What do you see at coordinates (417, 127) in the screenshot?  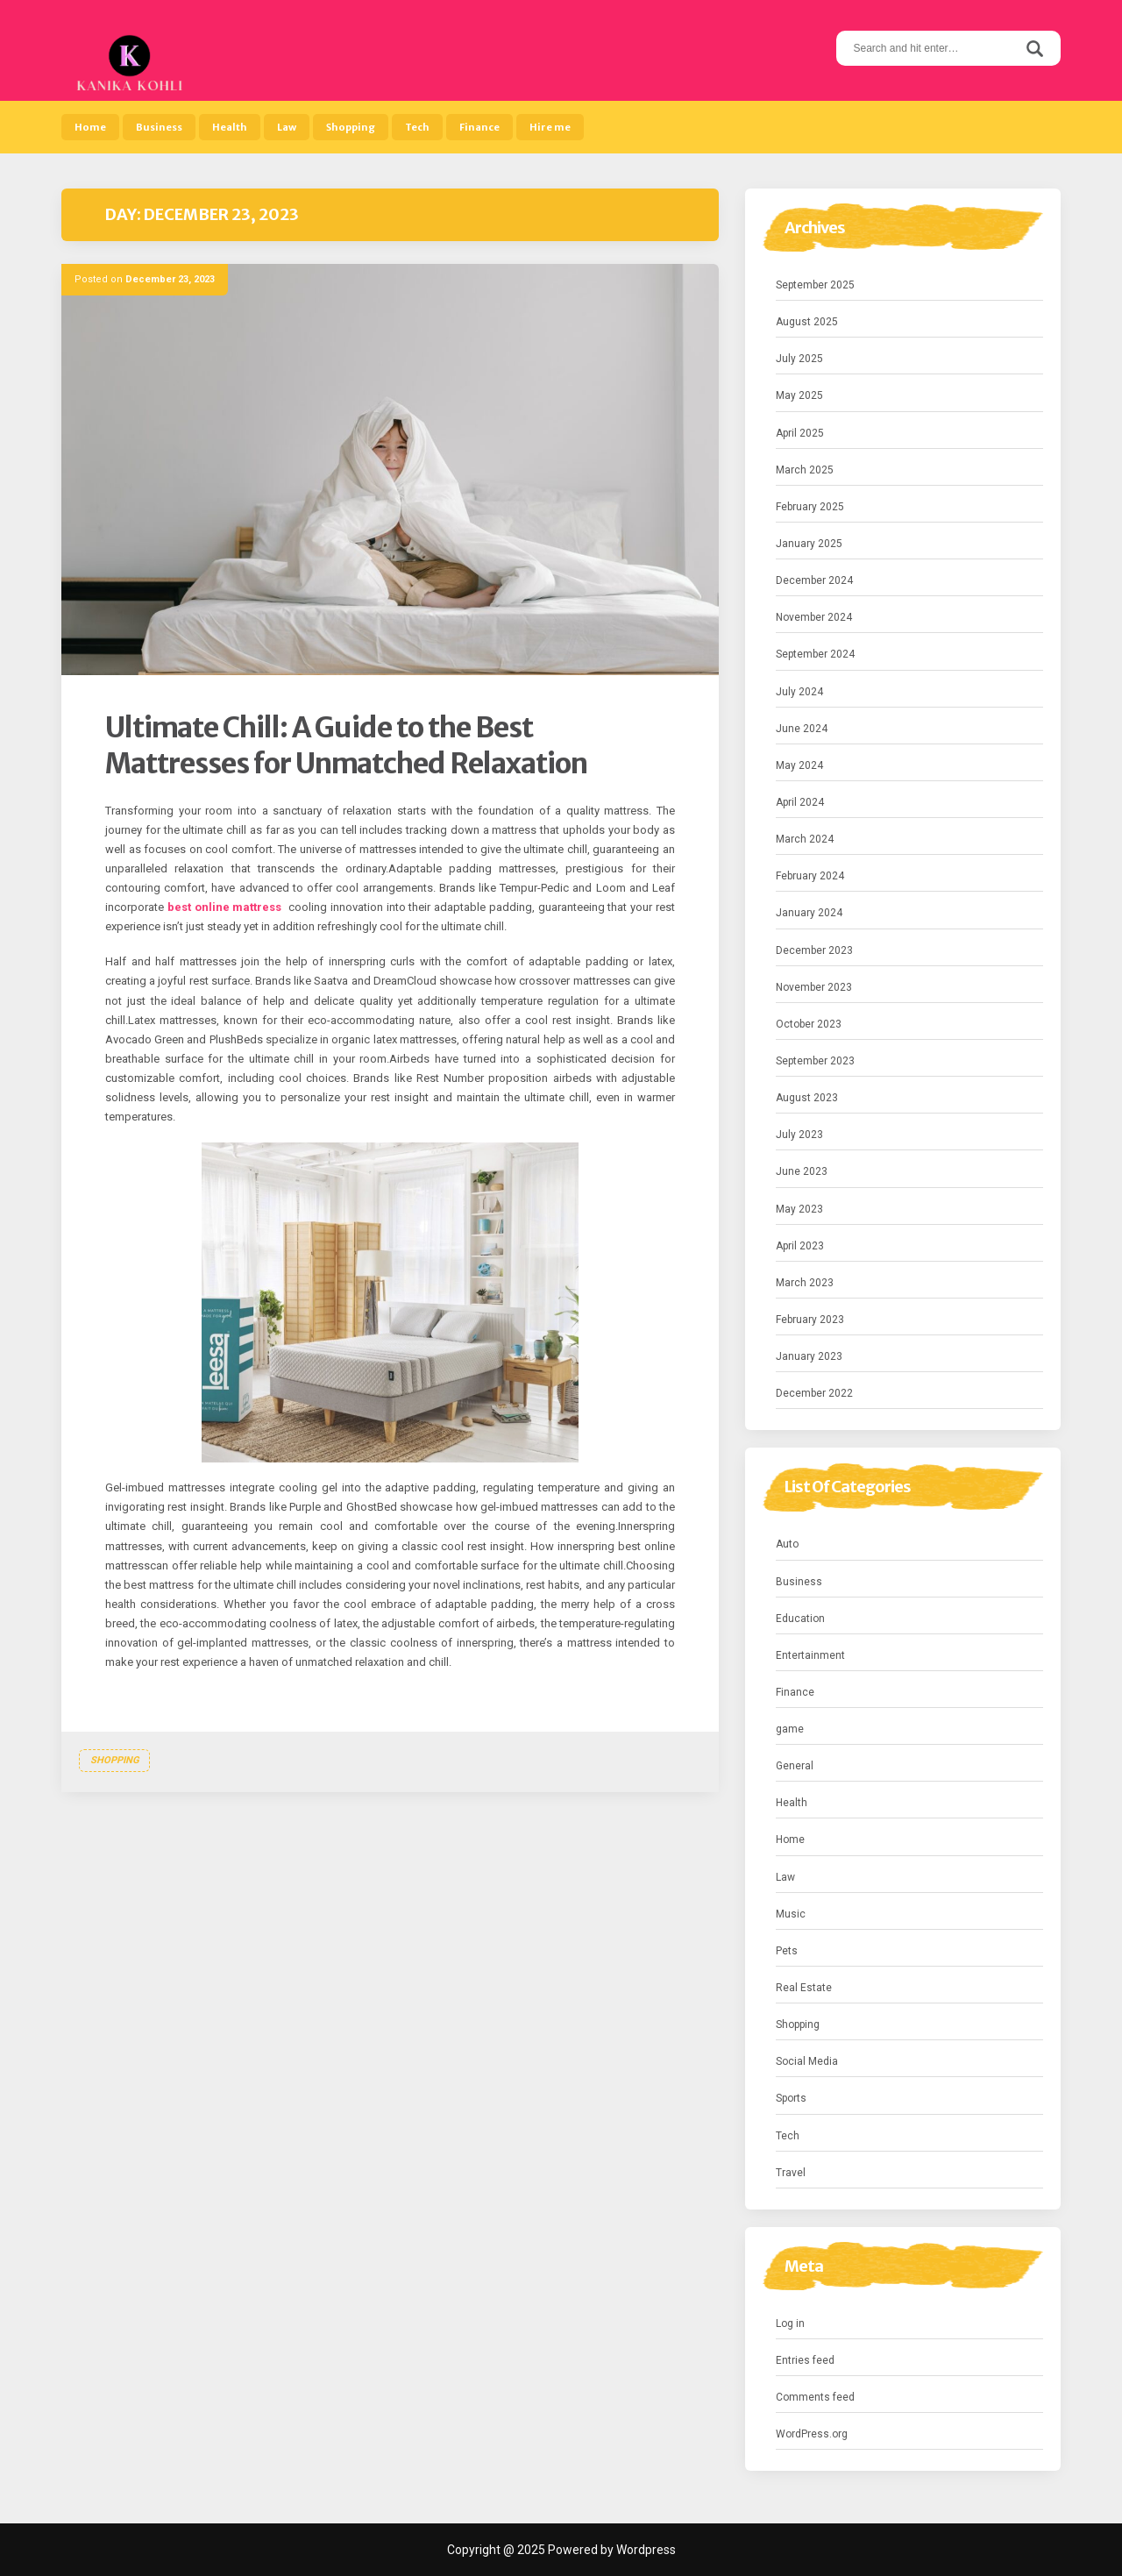 I see `Tech` at bounding box center [417, 127].